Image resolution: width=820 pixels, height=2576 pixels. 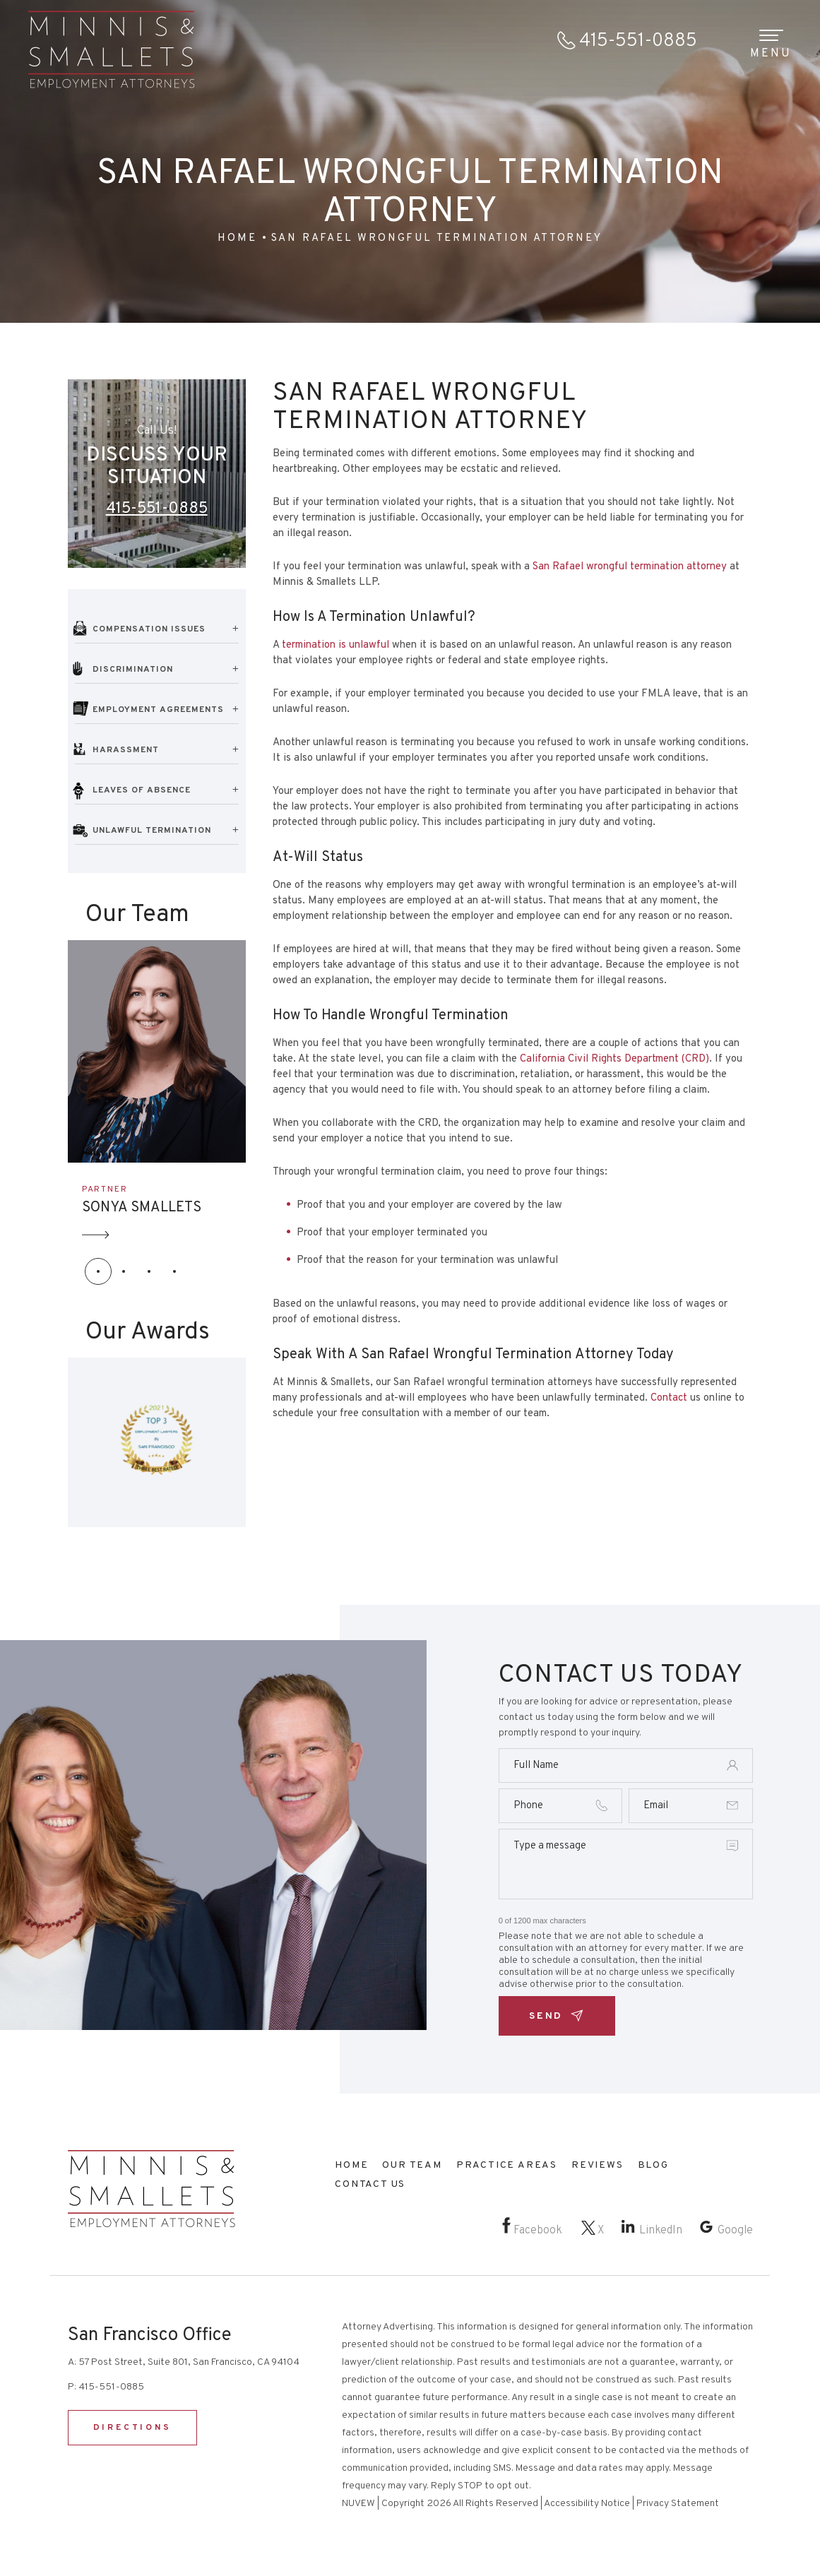 I want to click on Contact Us, so click(x=370, y=2184).